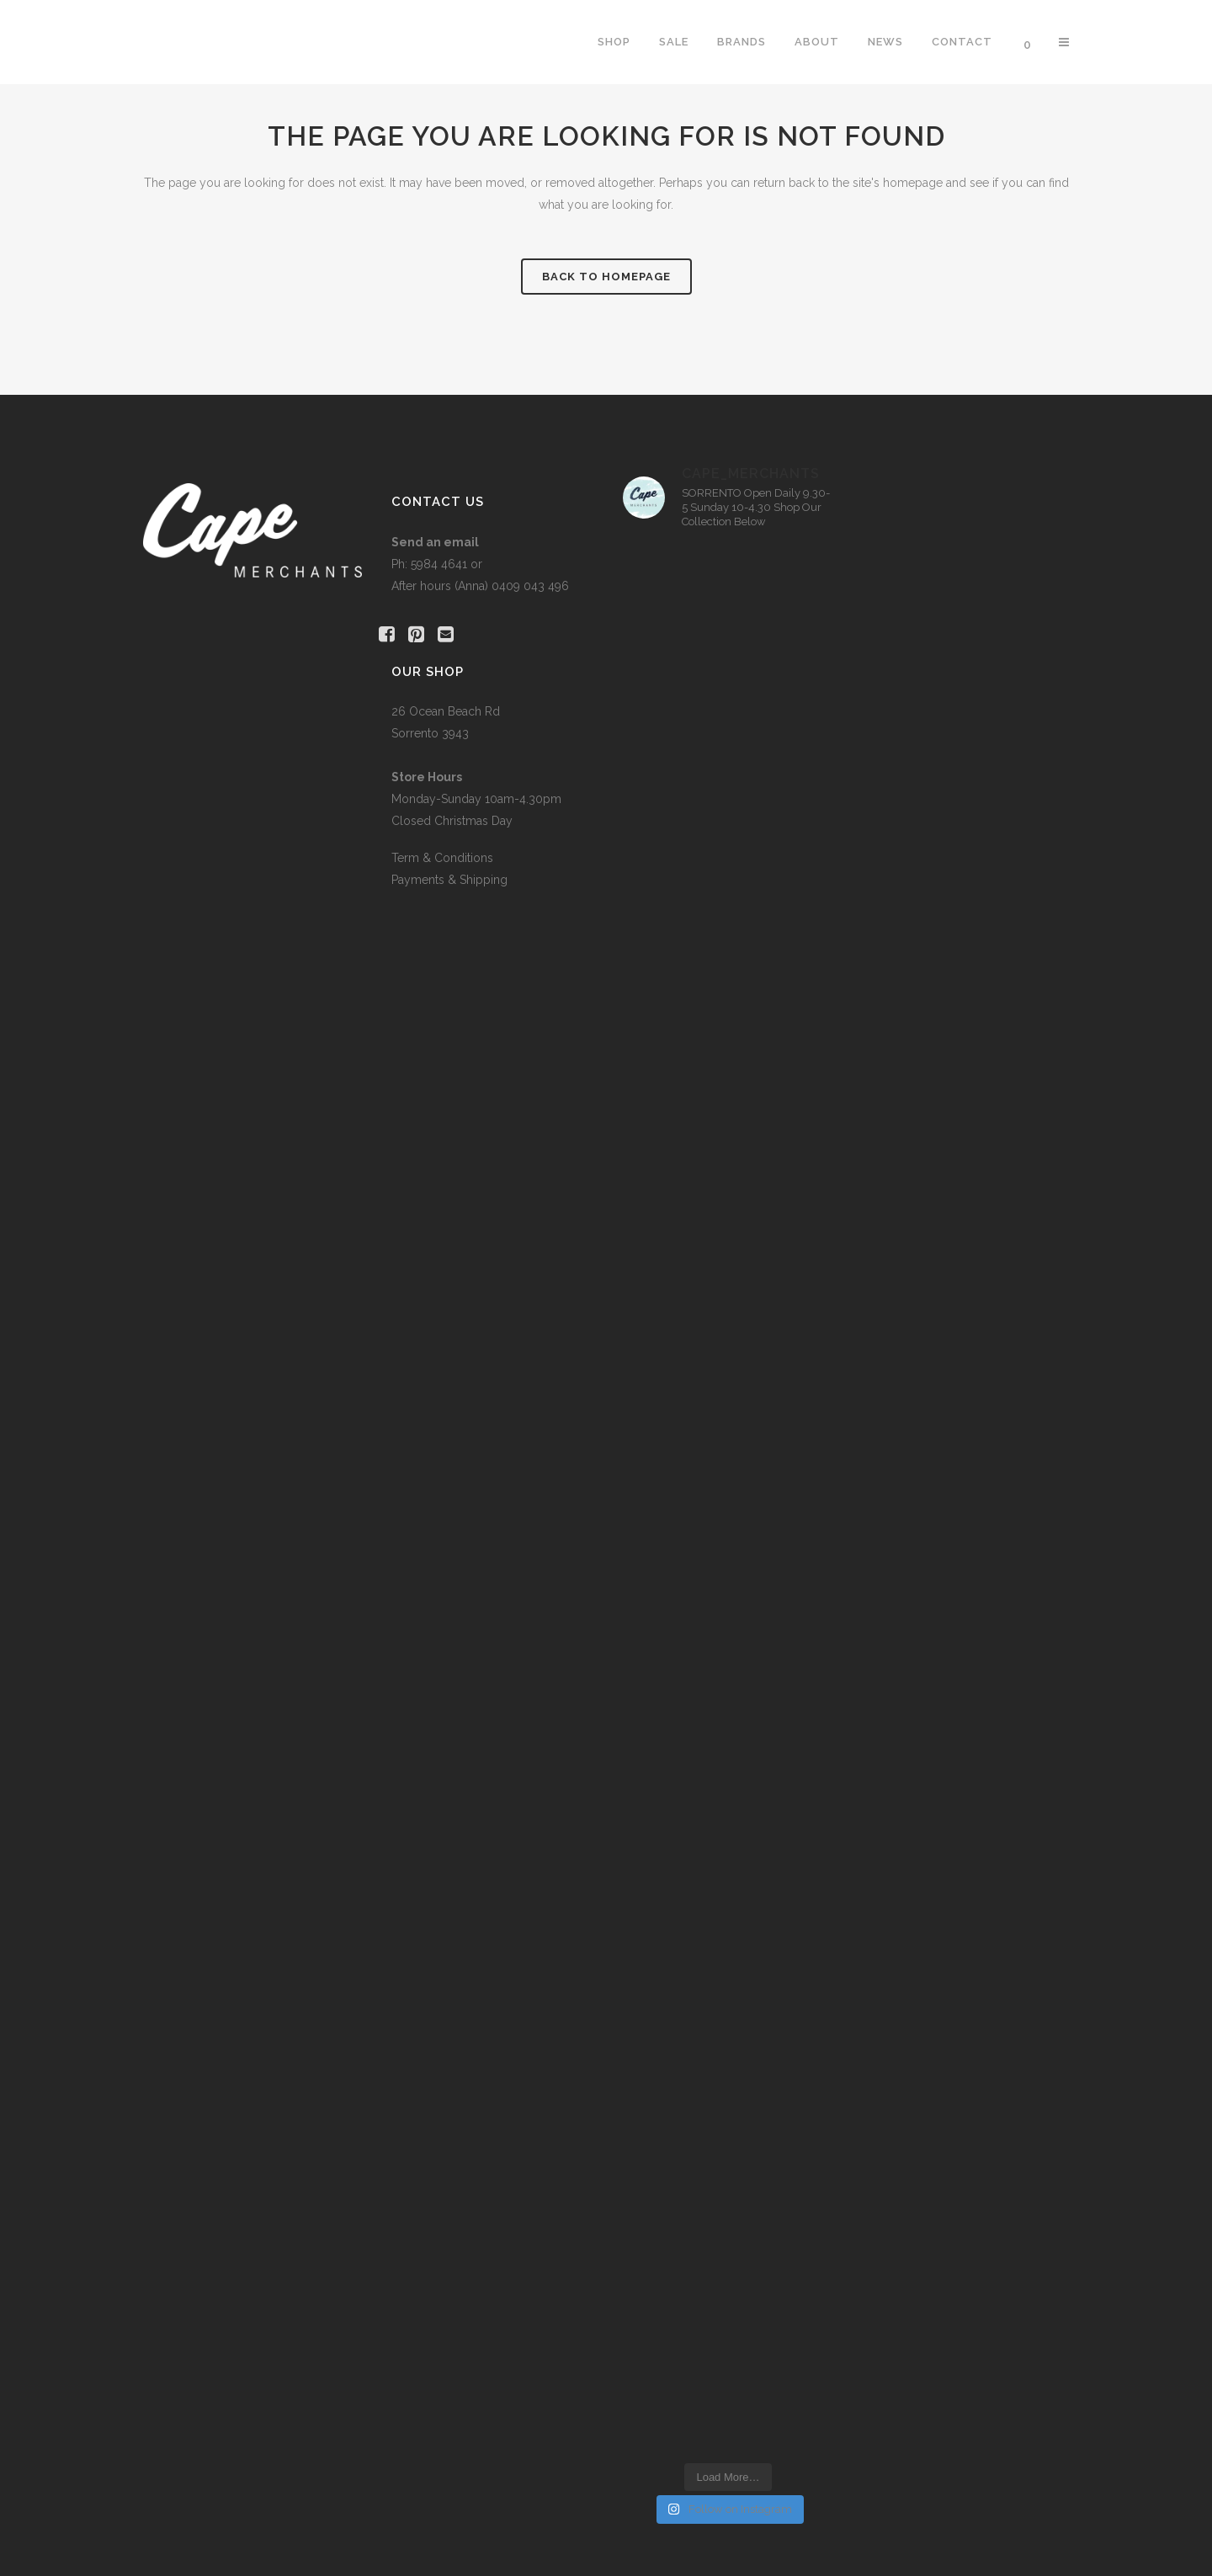 This screenshot has width=1212, height=2576. What do you see at coordinates (449, 879) in the screenshot?
I see `Payments & Shipping` at bounding box center [449, 879].